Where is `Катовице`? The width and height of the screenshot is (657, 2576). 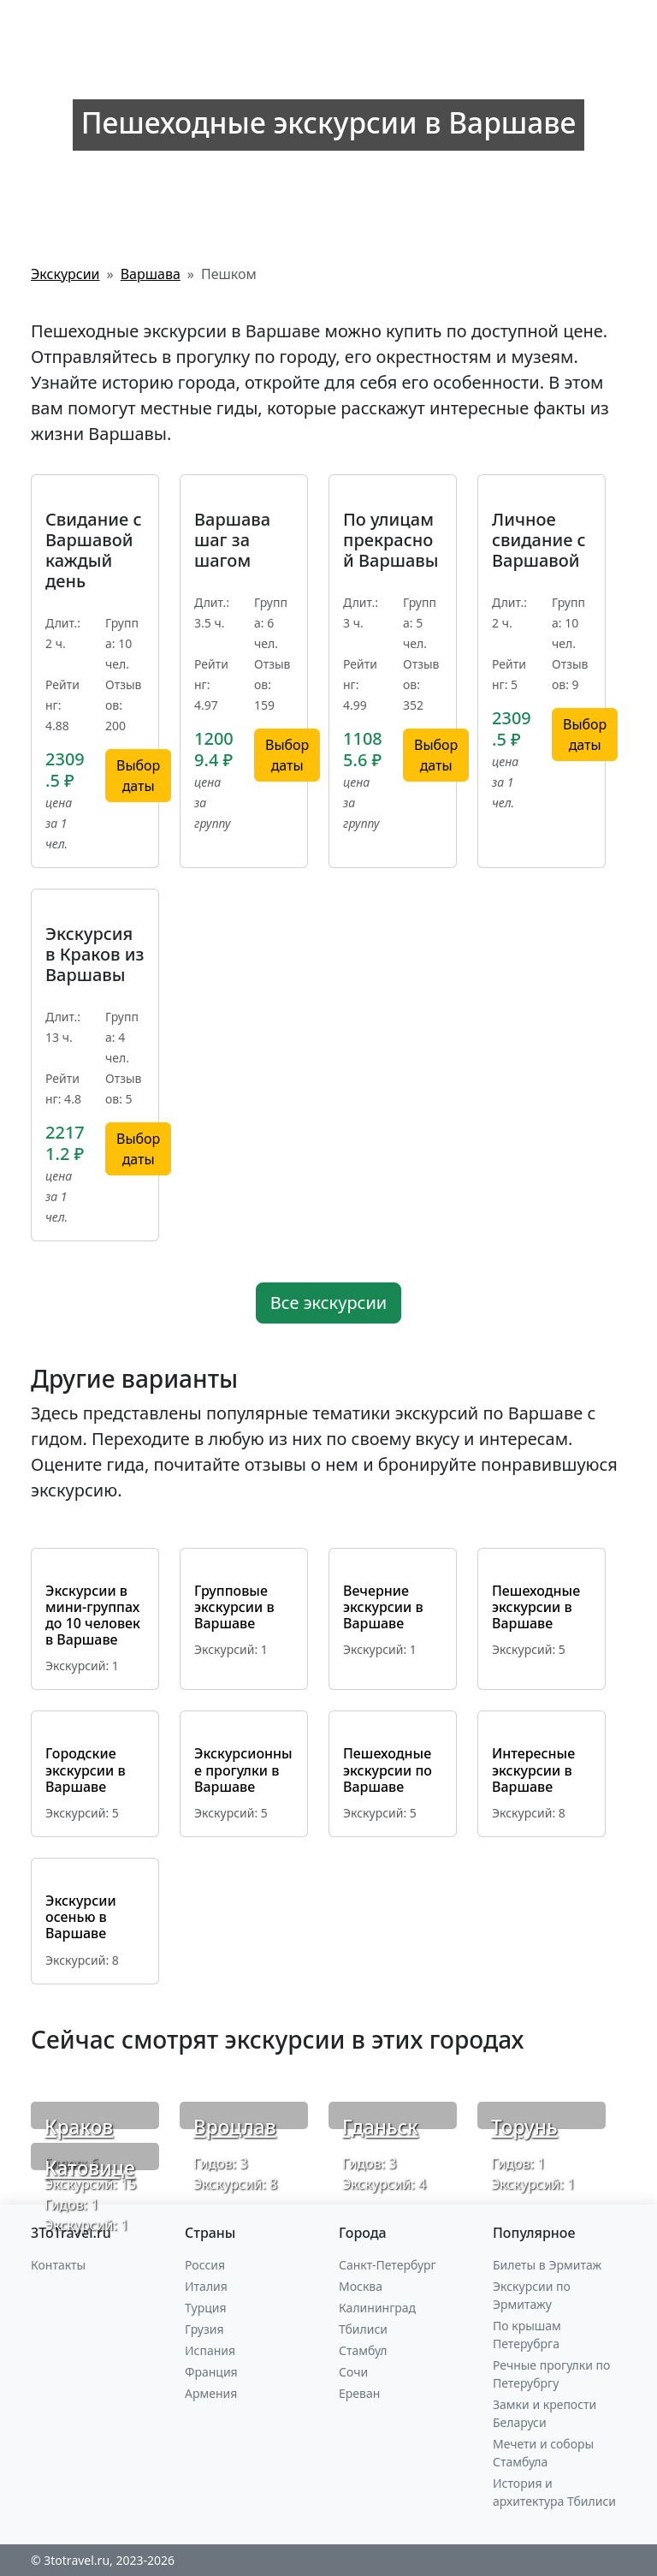 Катовице is located at coordinates (89, 2168).